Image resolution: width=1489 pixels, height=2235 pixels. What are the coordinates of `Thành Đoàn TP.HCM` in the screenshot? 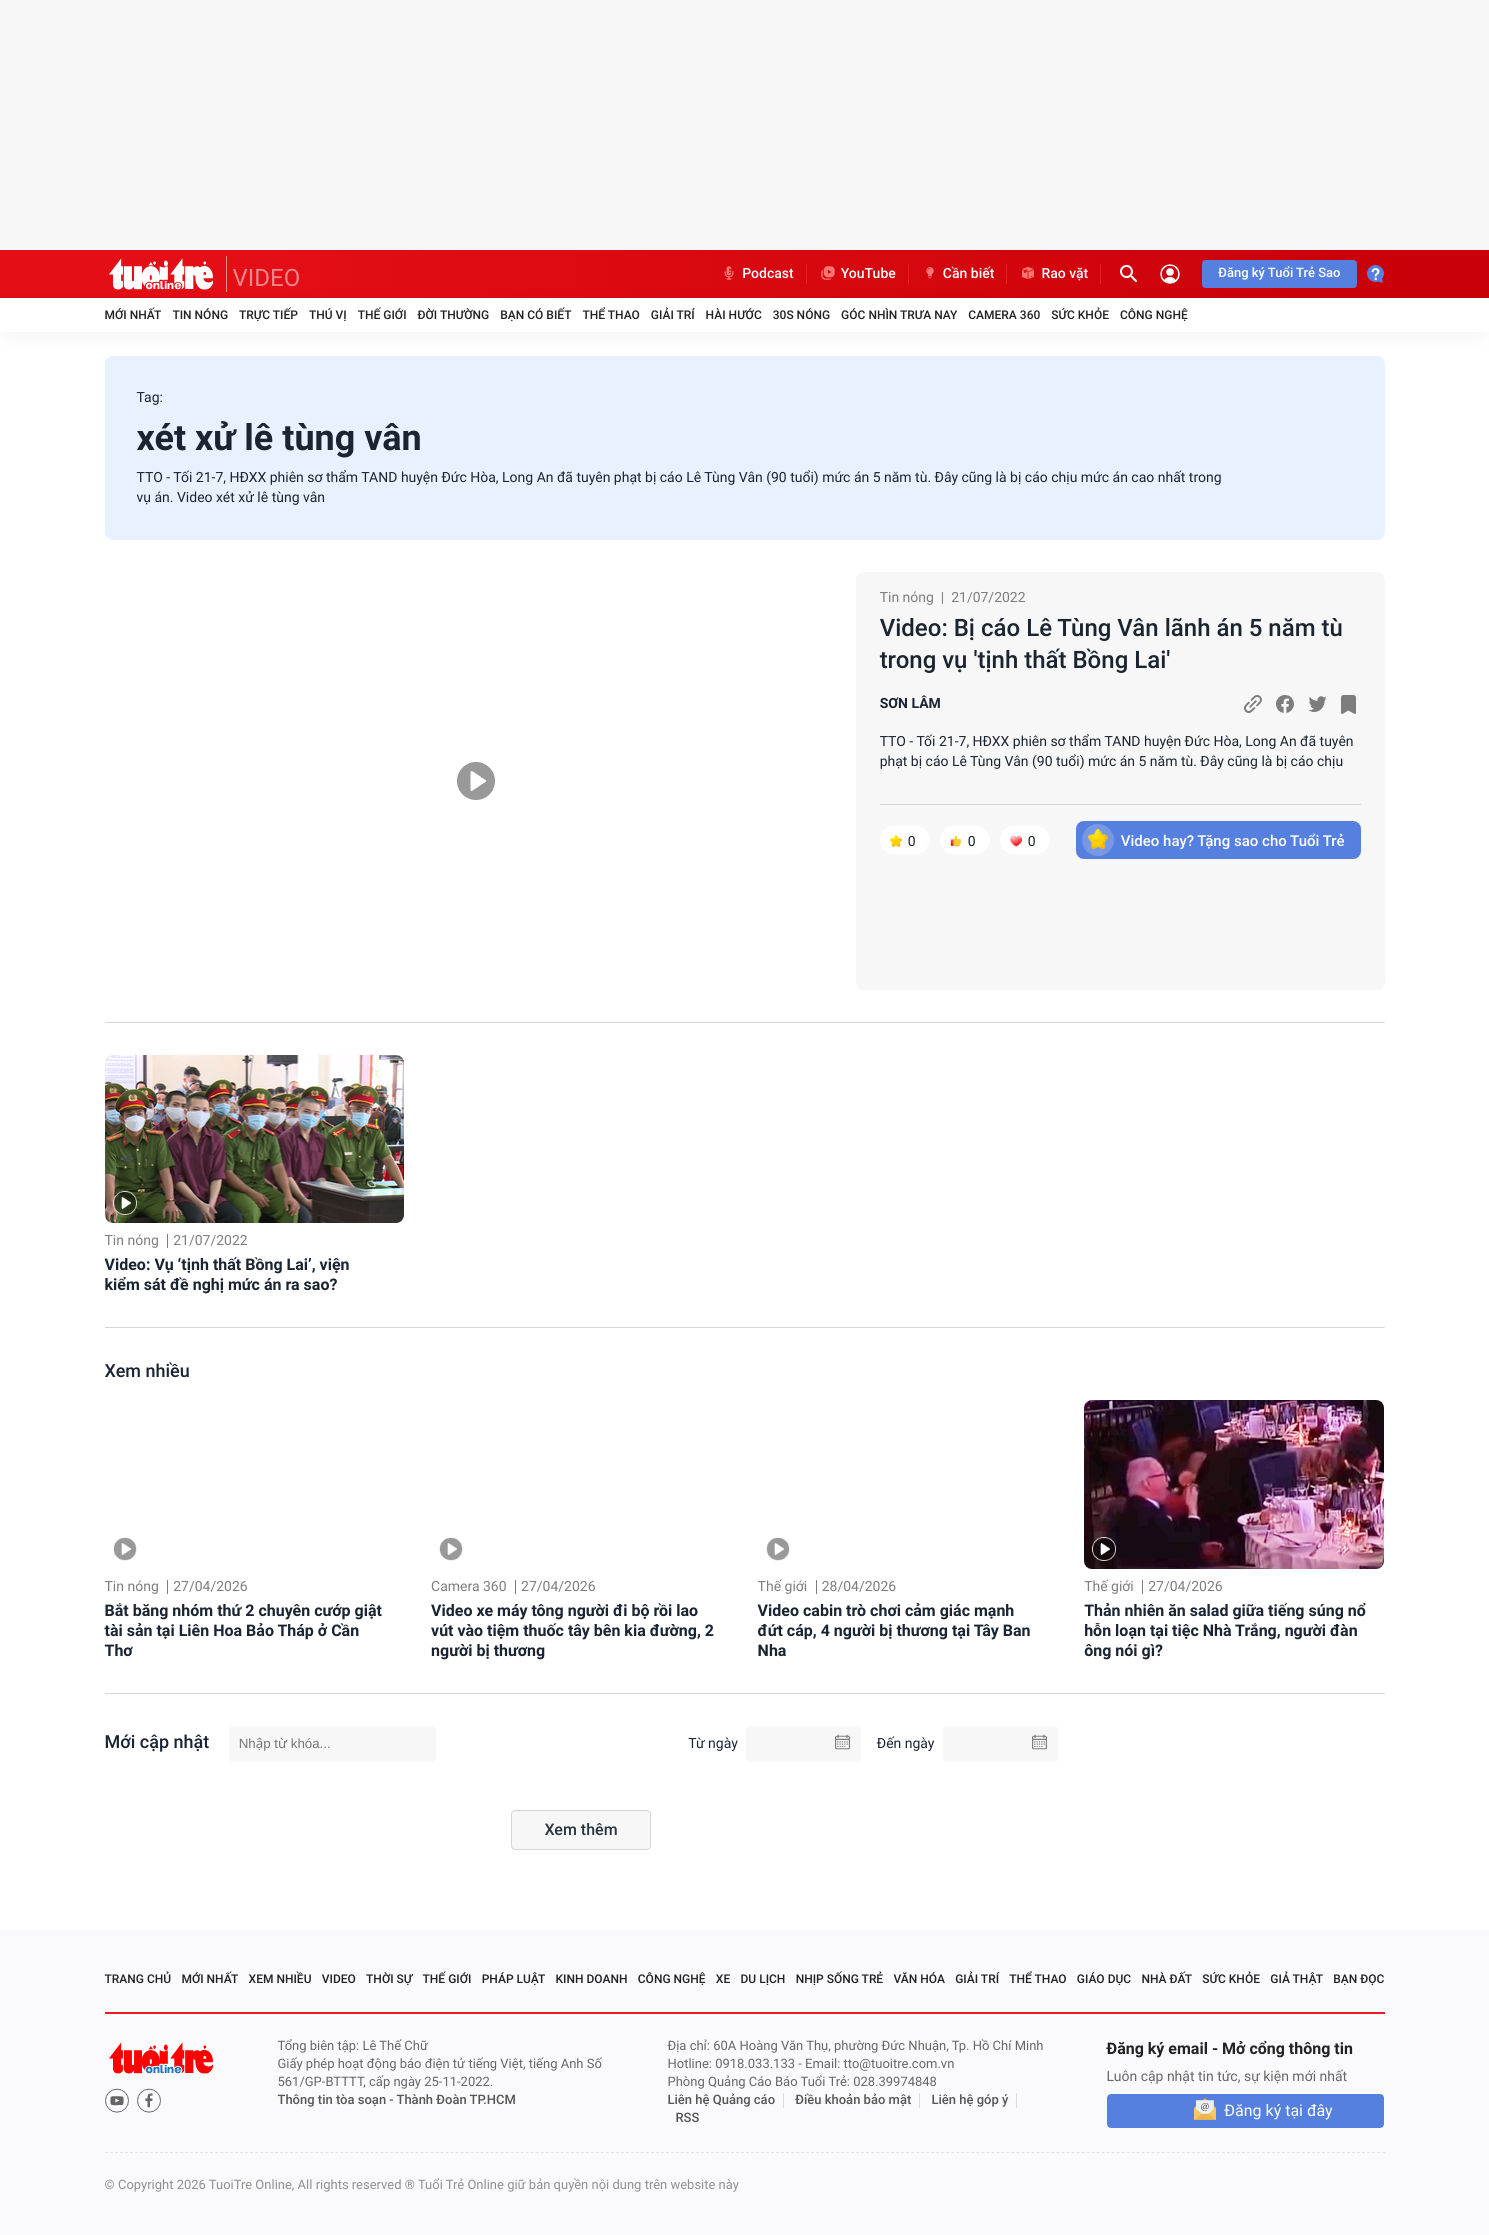 It's located at (456, 2100).